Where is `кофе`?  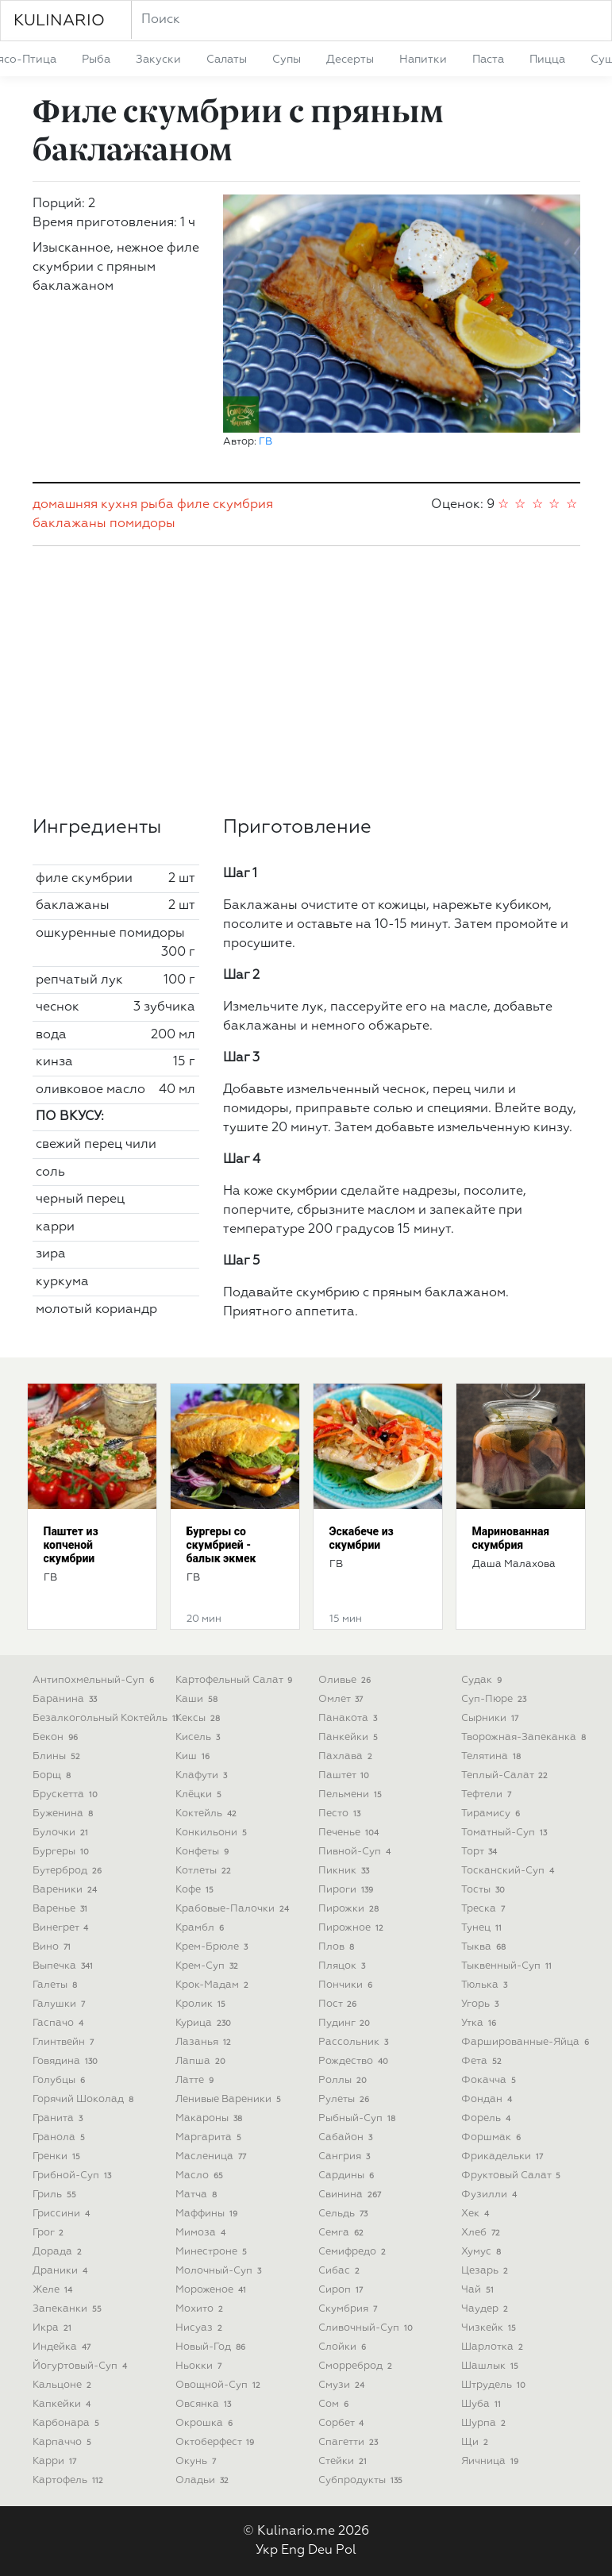 кофе is located at coordinates (196, 1890).